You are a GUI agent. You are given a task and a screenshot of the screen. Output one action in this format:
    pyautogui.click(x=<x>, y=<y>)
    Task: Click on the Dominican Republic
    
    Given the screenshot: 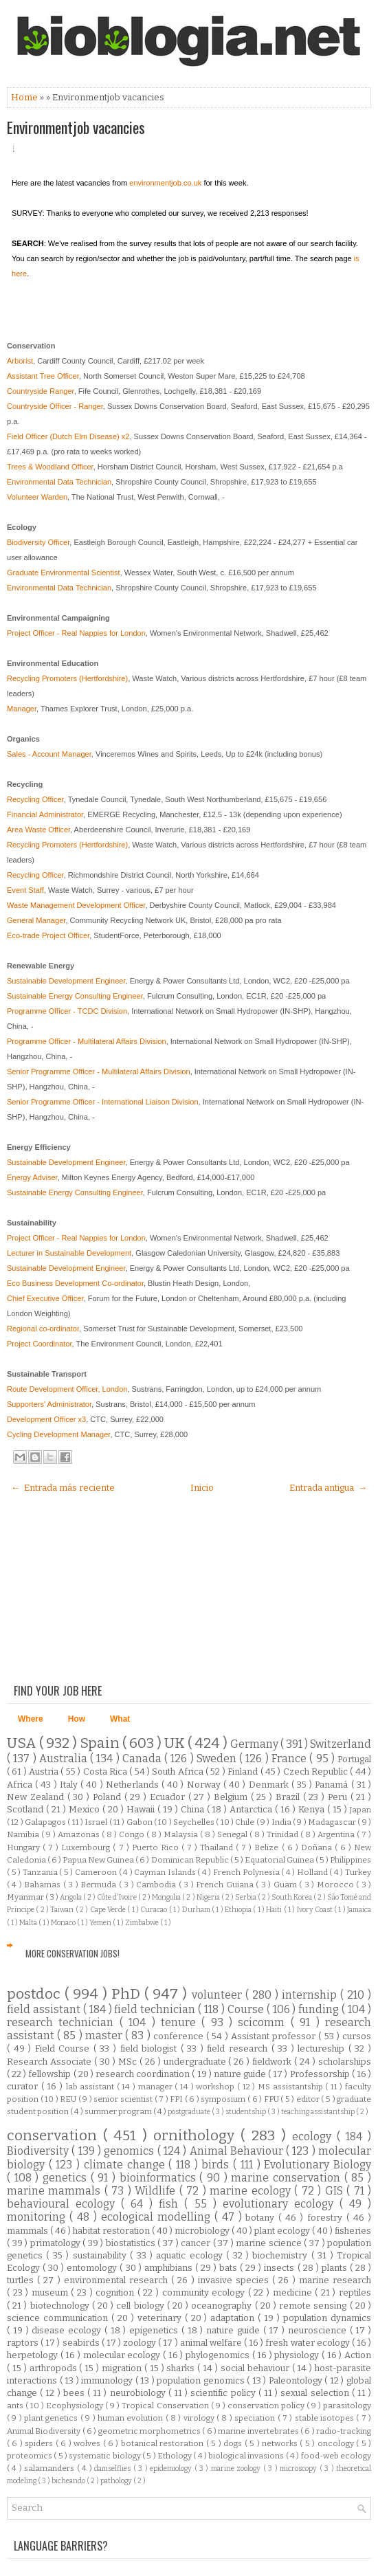 What is the action you would take?
    pyautogui.click(x=190, y=1860)
    